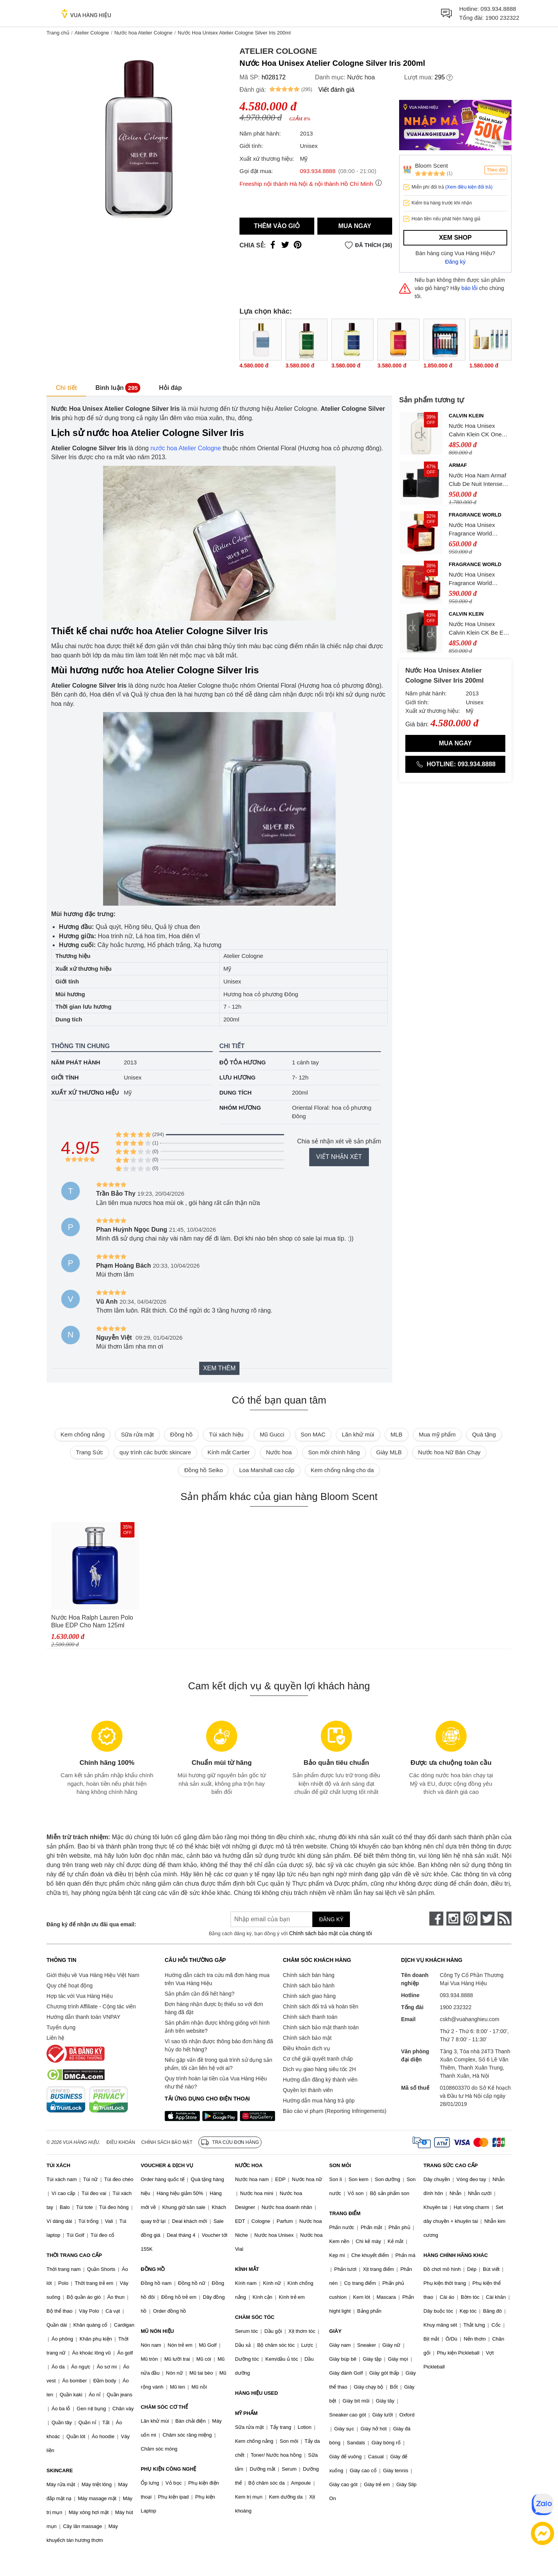  I want to click on Giới tính, so click(65, 1077).